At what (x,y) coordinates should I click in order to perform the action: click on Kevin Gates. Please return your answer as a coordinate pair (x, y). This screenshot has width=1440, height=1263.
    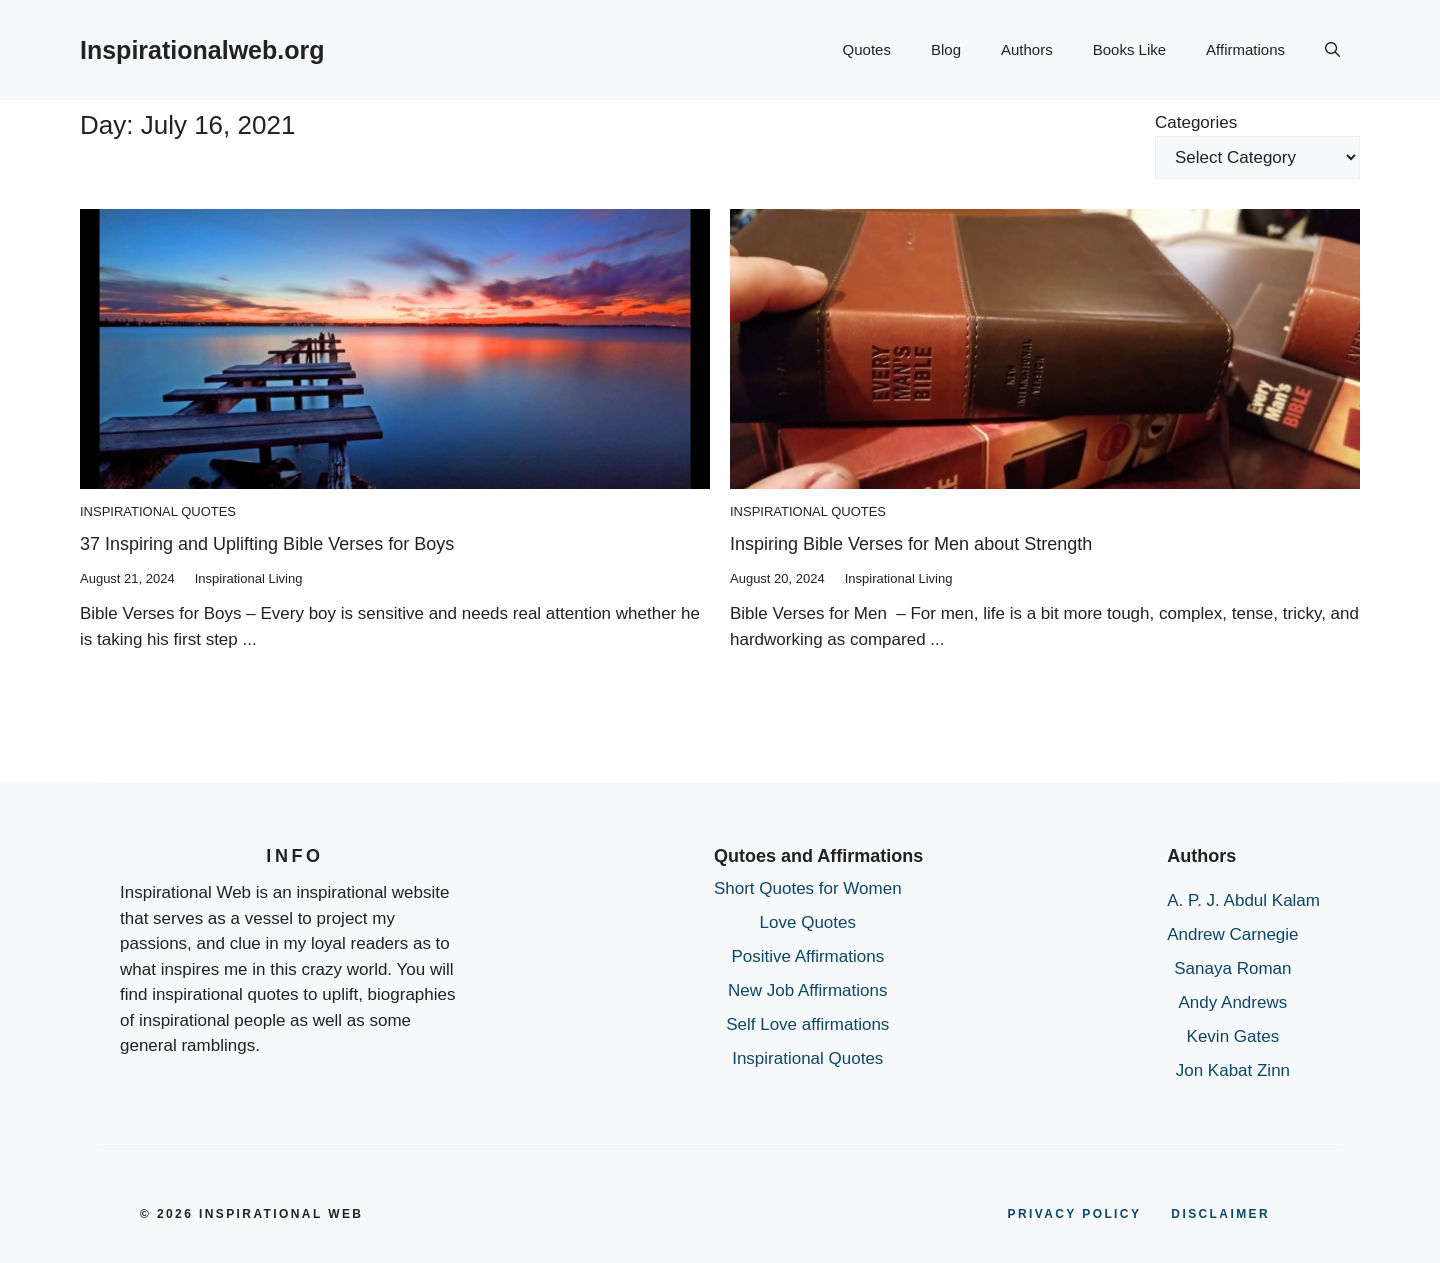
    Looking at the image, I should click on (1233, 1036).